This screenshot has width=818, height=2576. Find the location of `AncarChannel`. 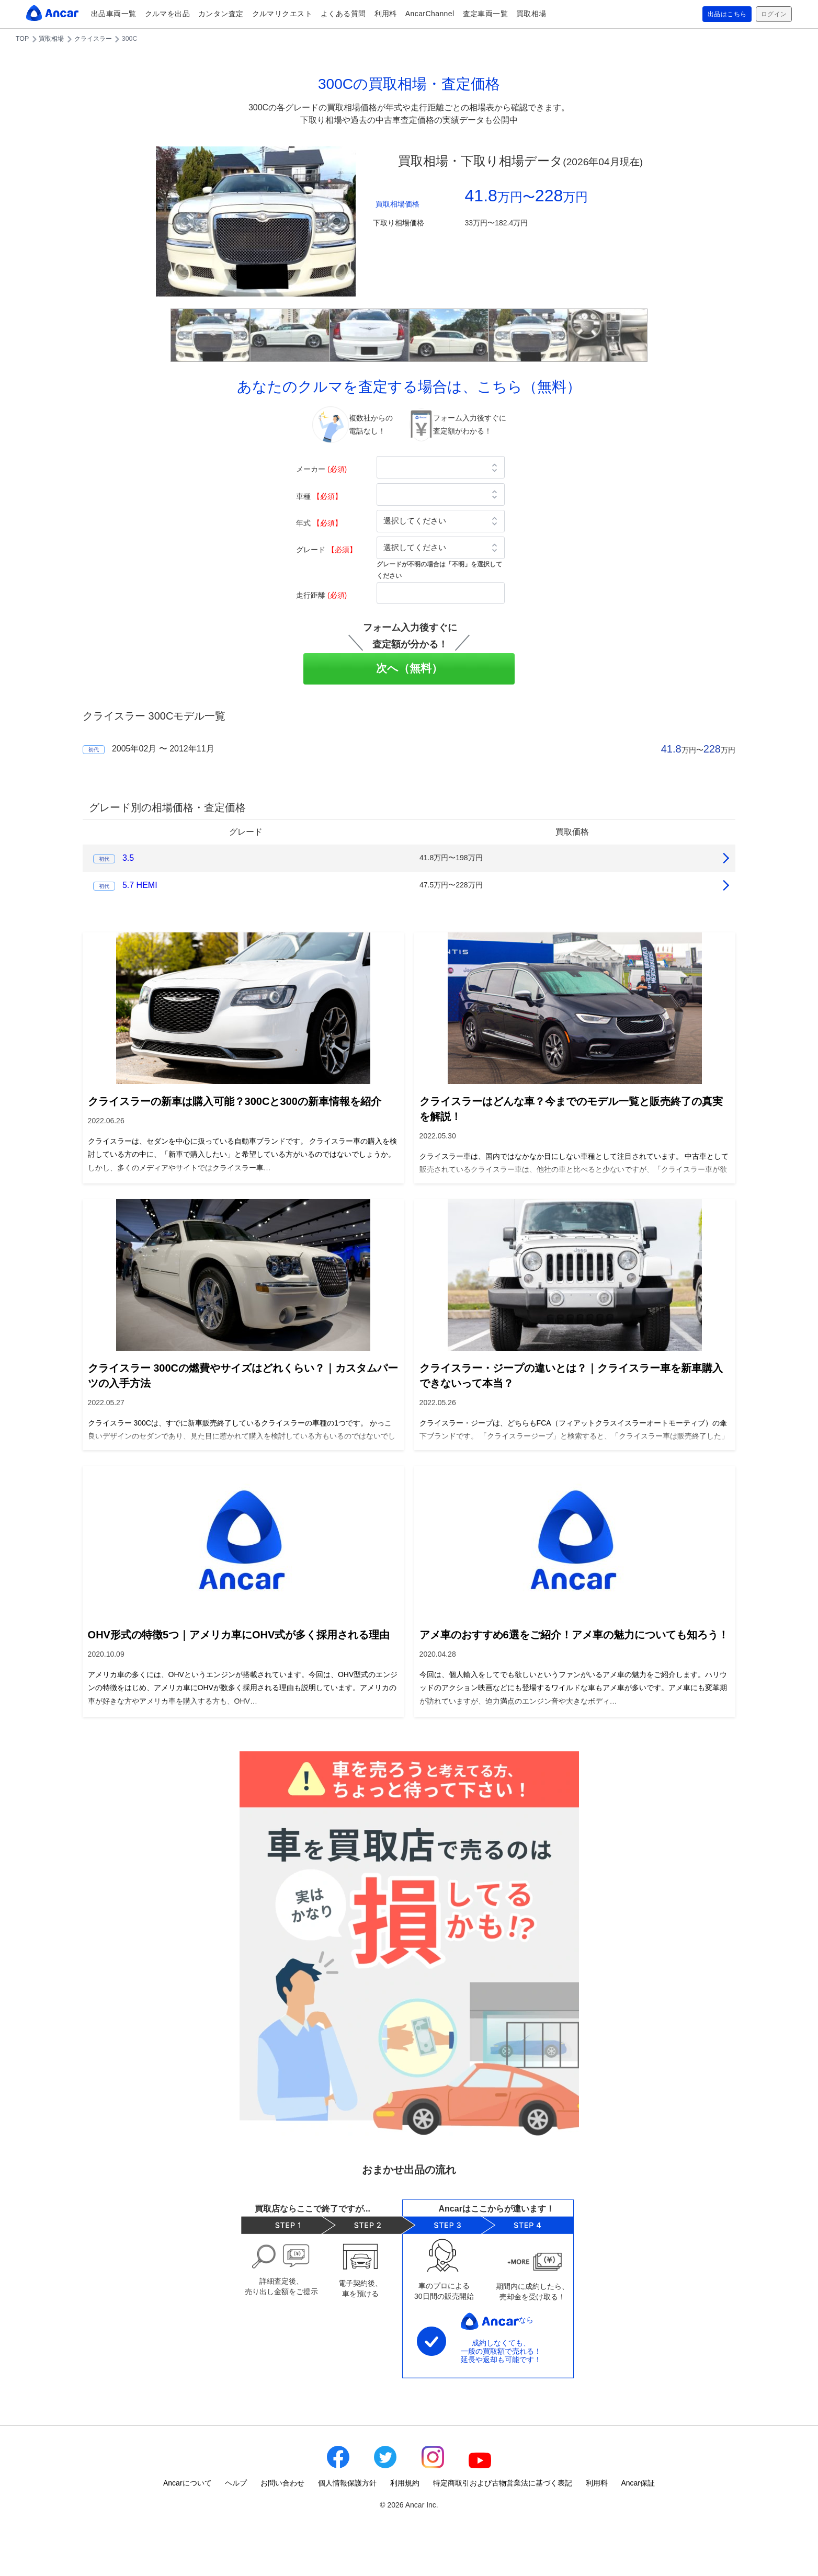

AncarChannel is located at coordinates (430, 13).